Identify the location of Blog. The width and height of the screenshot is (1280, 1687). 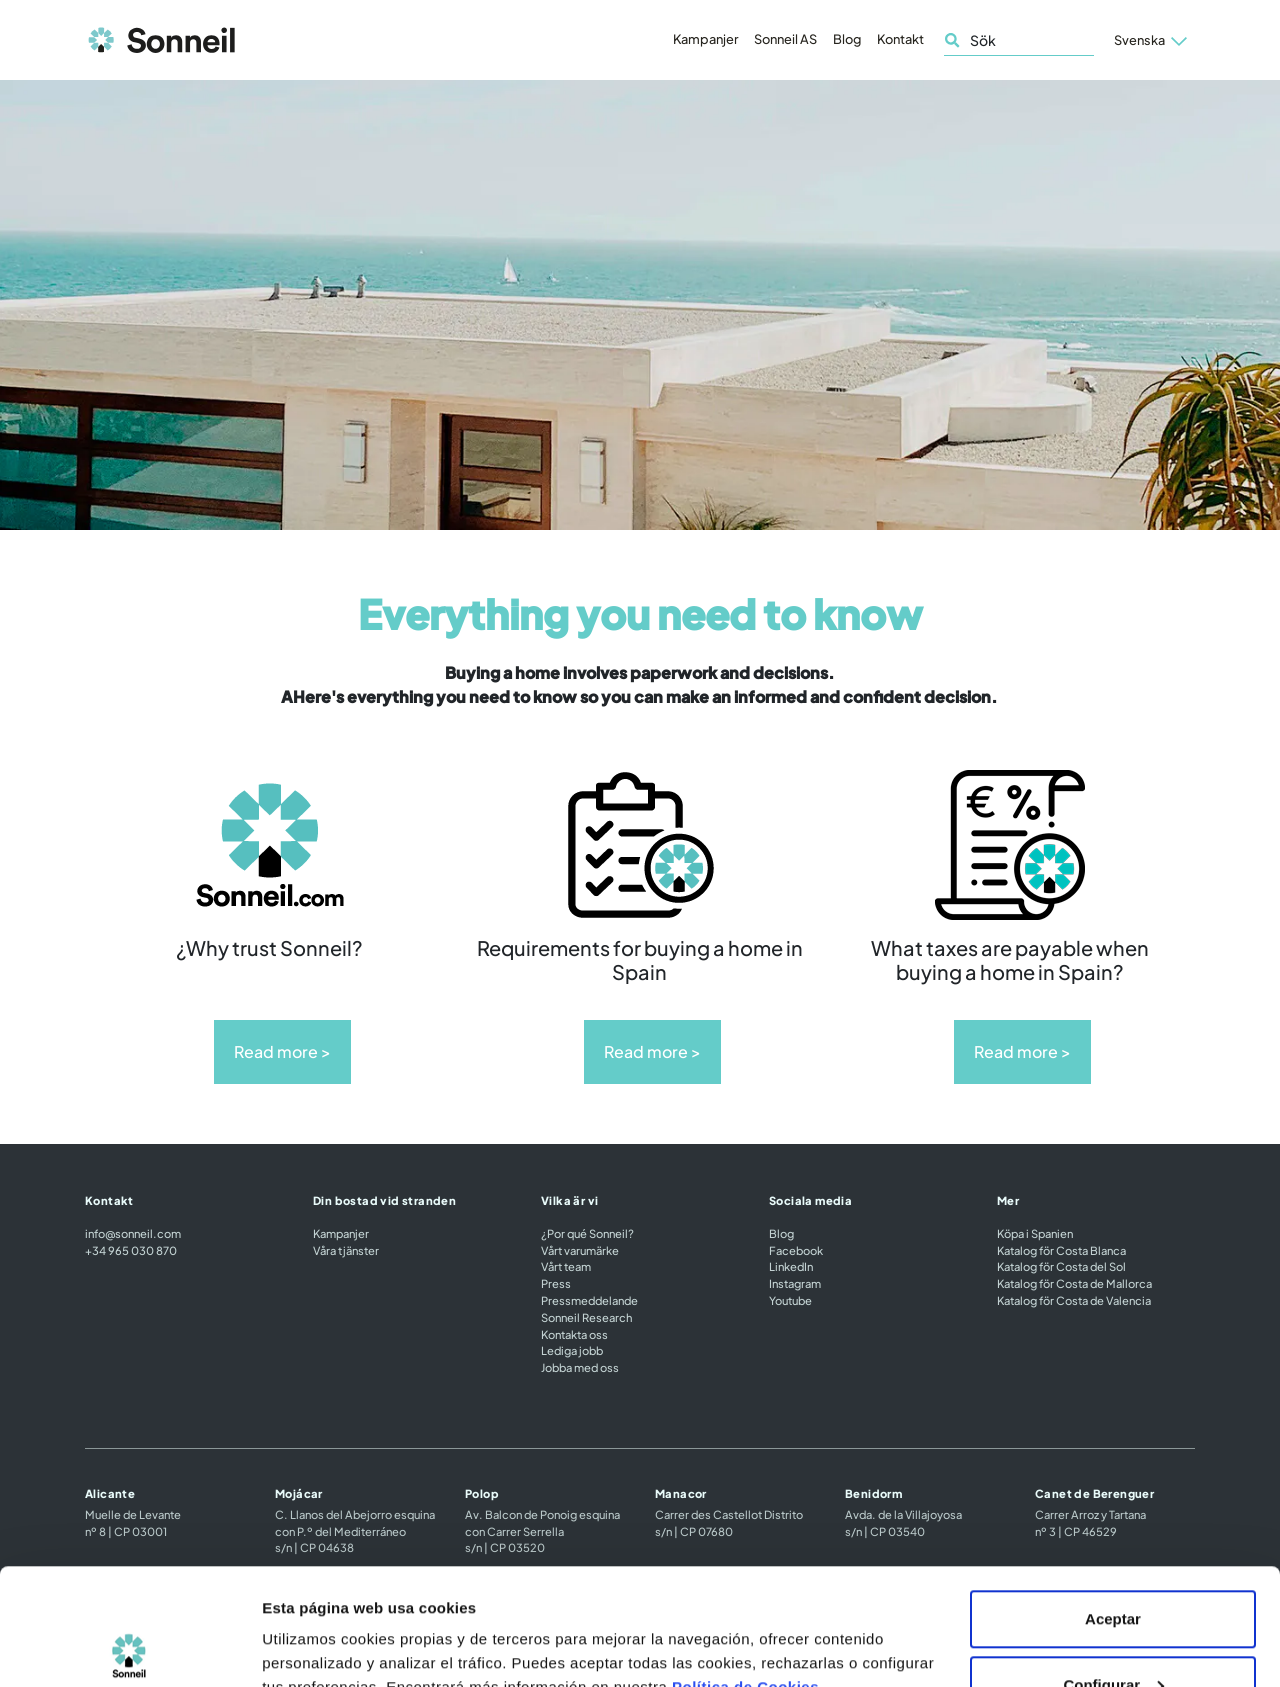
(847, 39).